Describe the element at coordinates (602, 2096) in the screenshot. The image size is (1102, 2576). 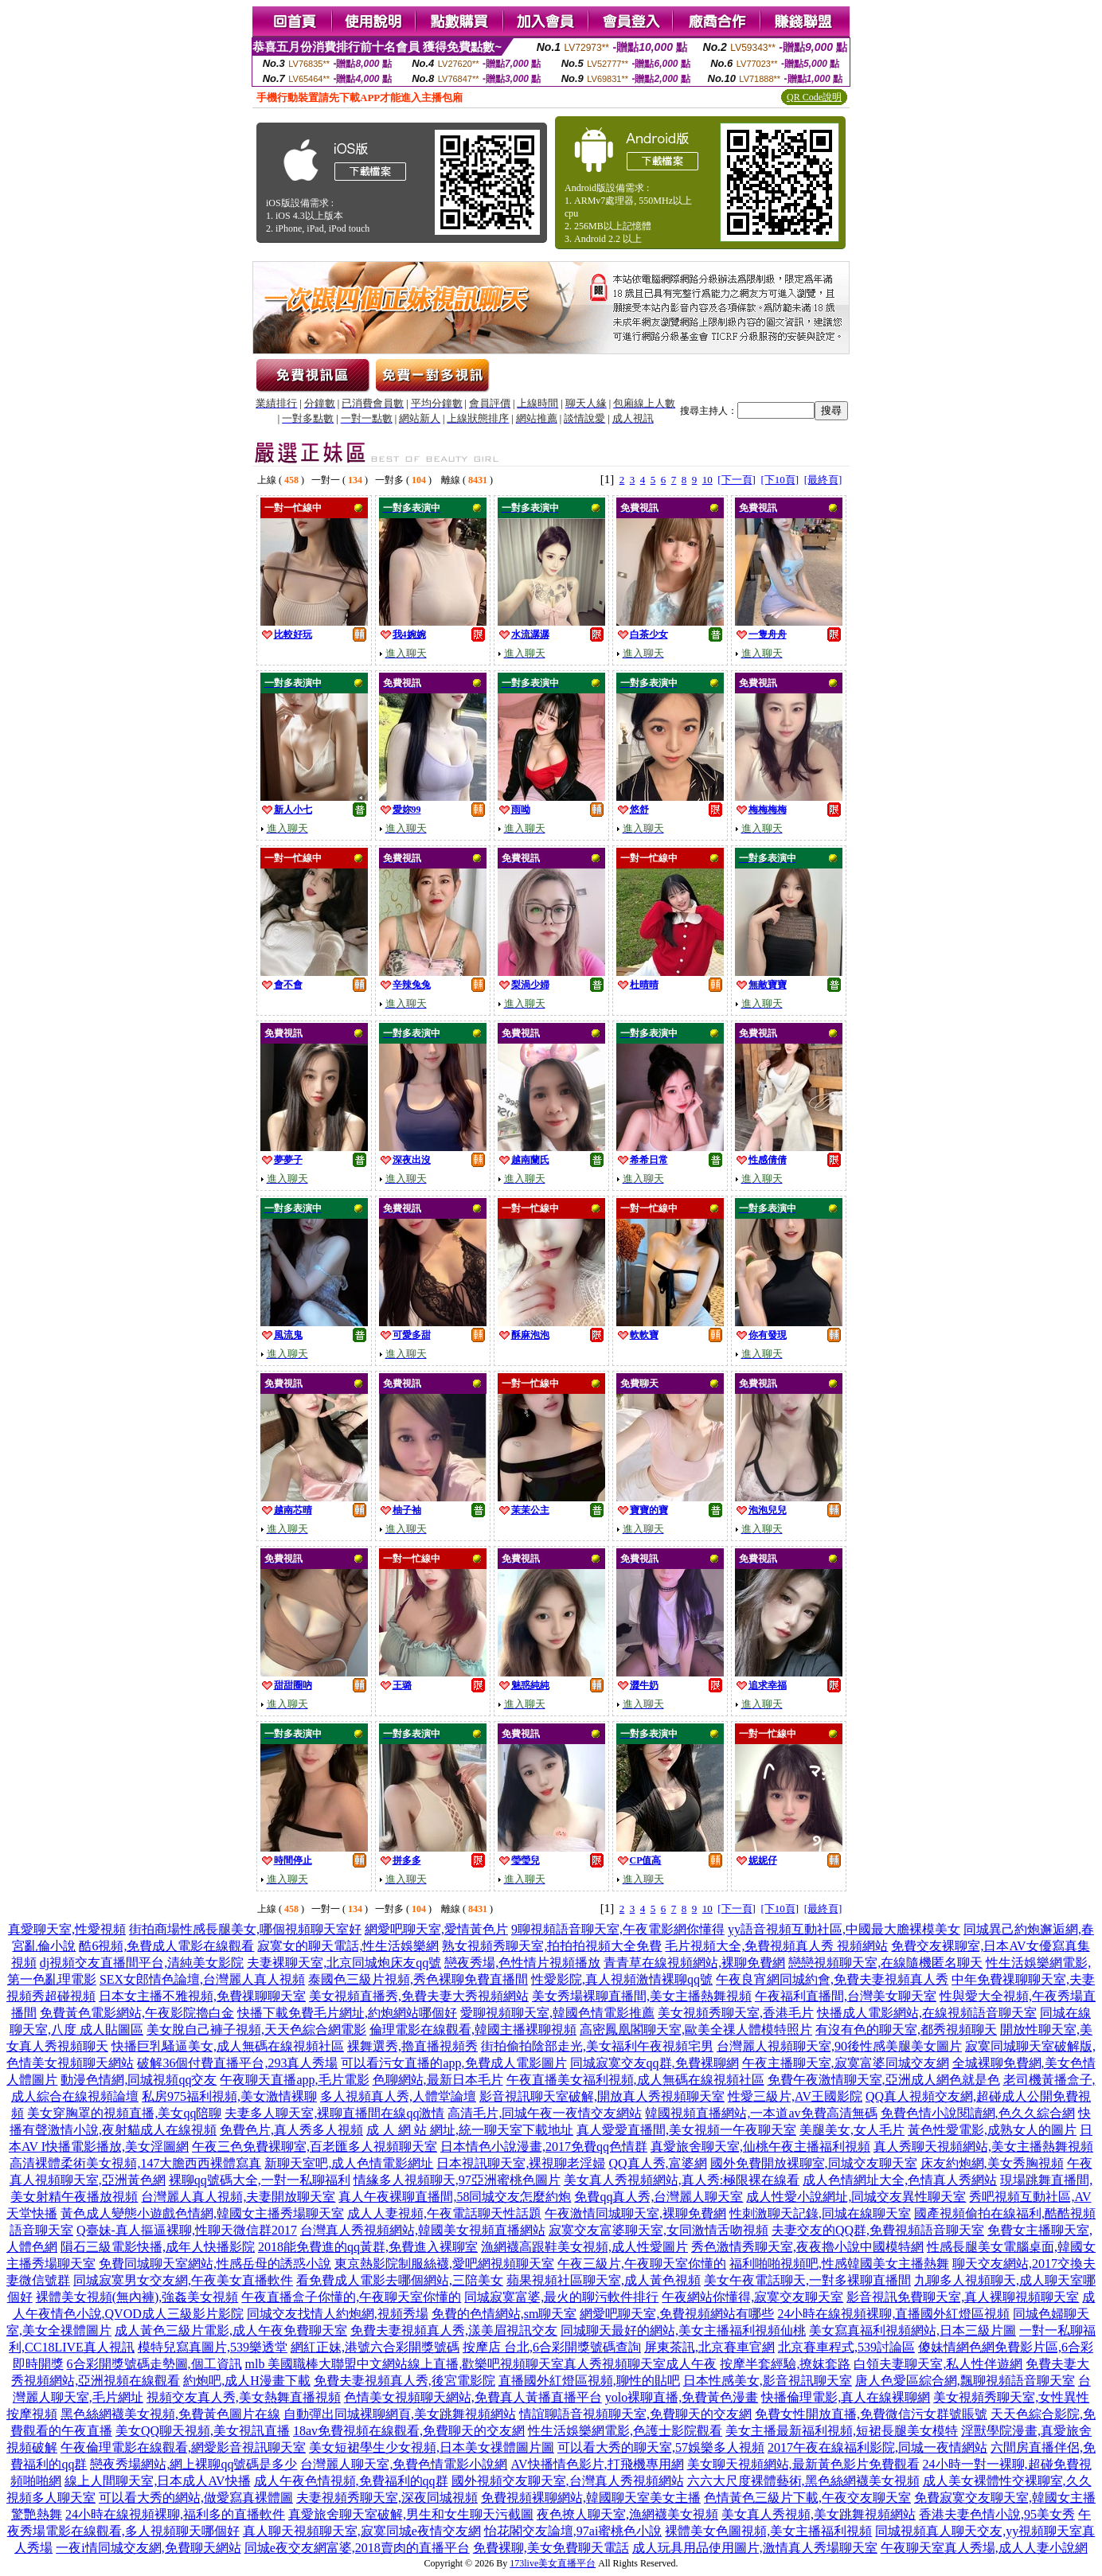
I see `影音視訊聊天室破解,開放真人秀視頻聊天室` at that location.